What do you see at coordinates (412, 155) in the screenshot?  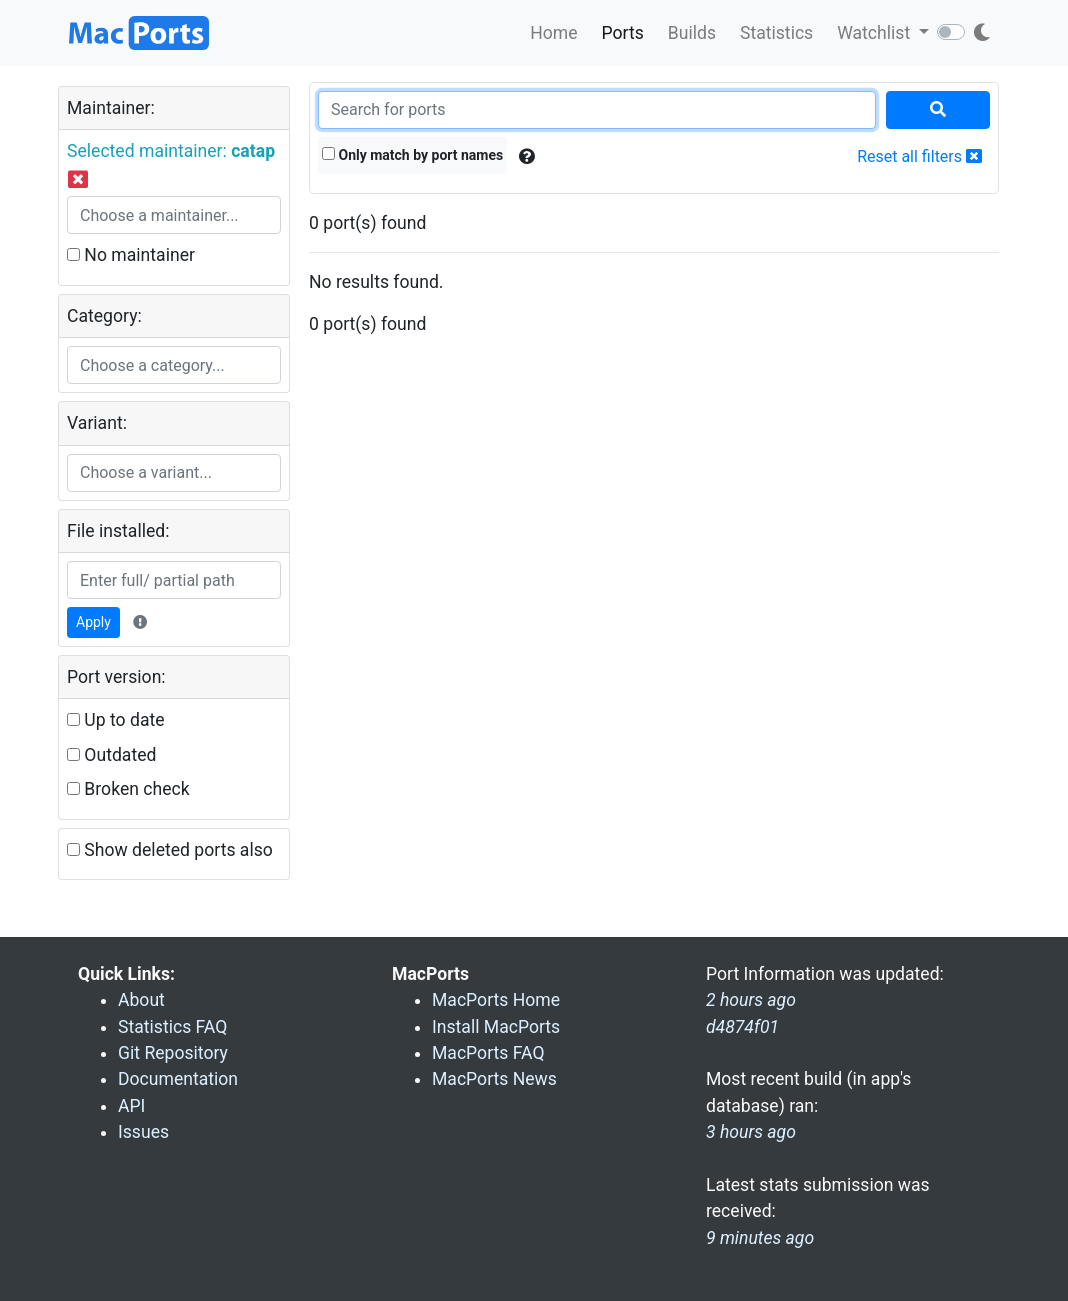 I see `Only match by port names` at bounding box center [412, 155].